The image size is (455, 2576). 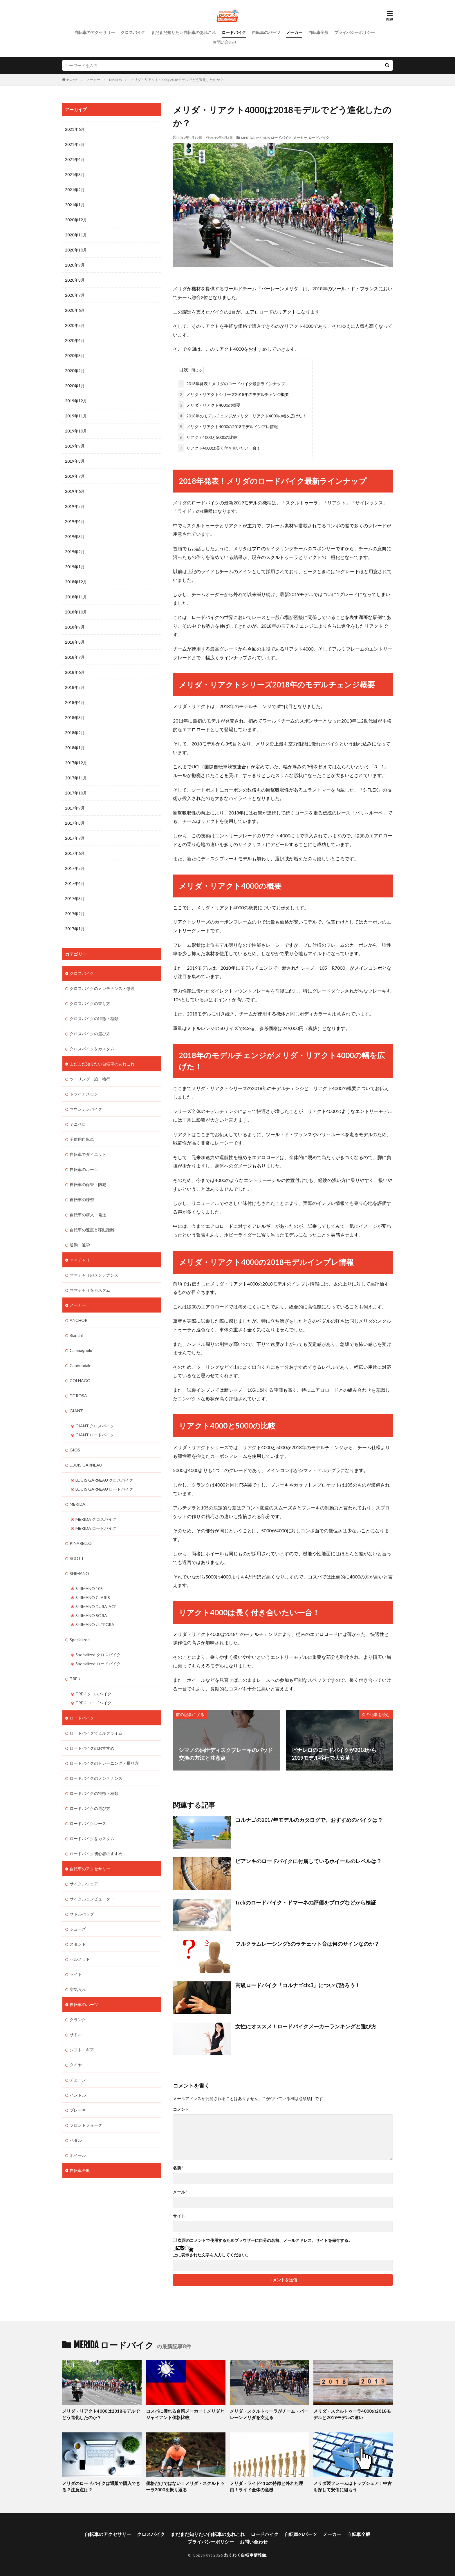 I want to click on 2018年7月, so click(x=75, y=657).